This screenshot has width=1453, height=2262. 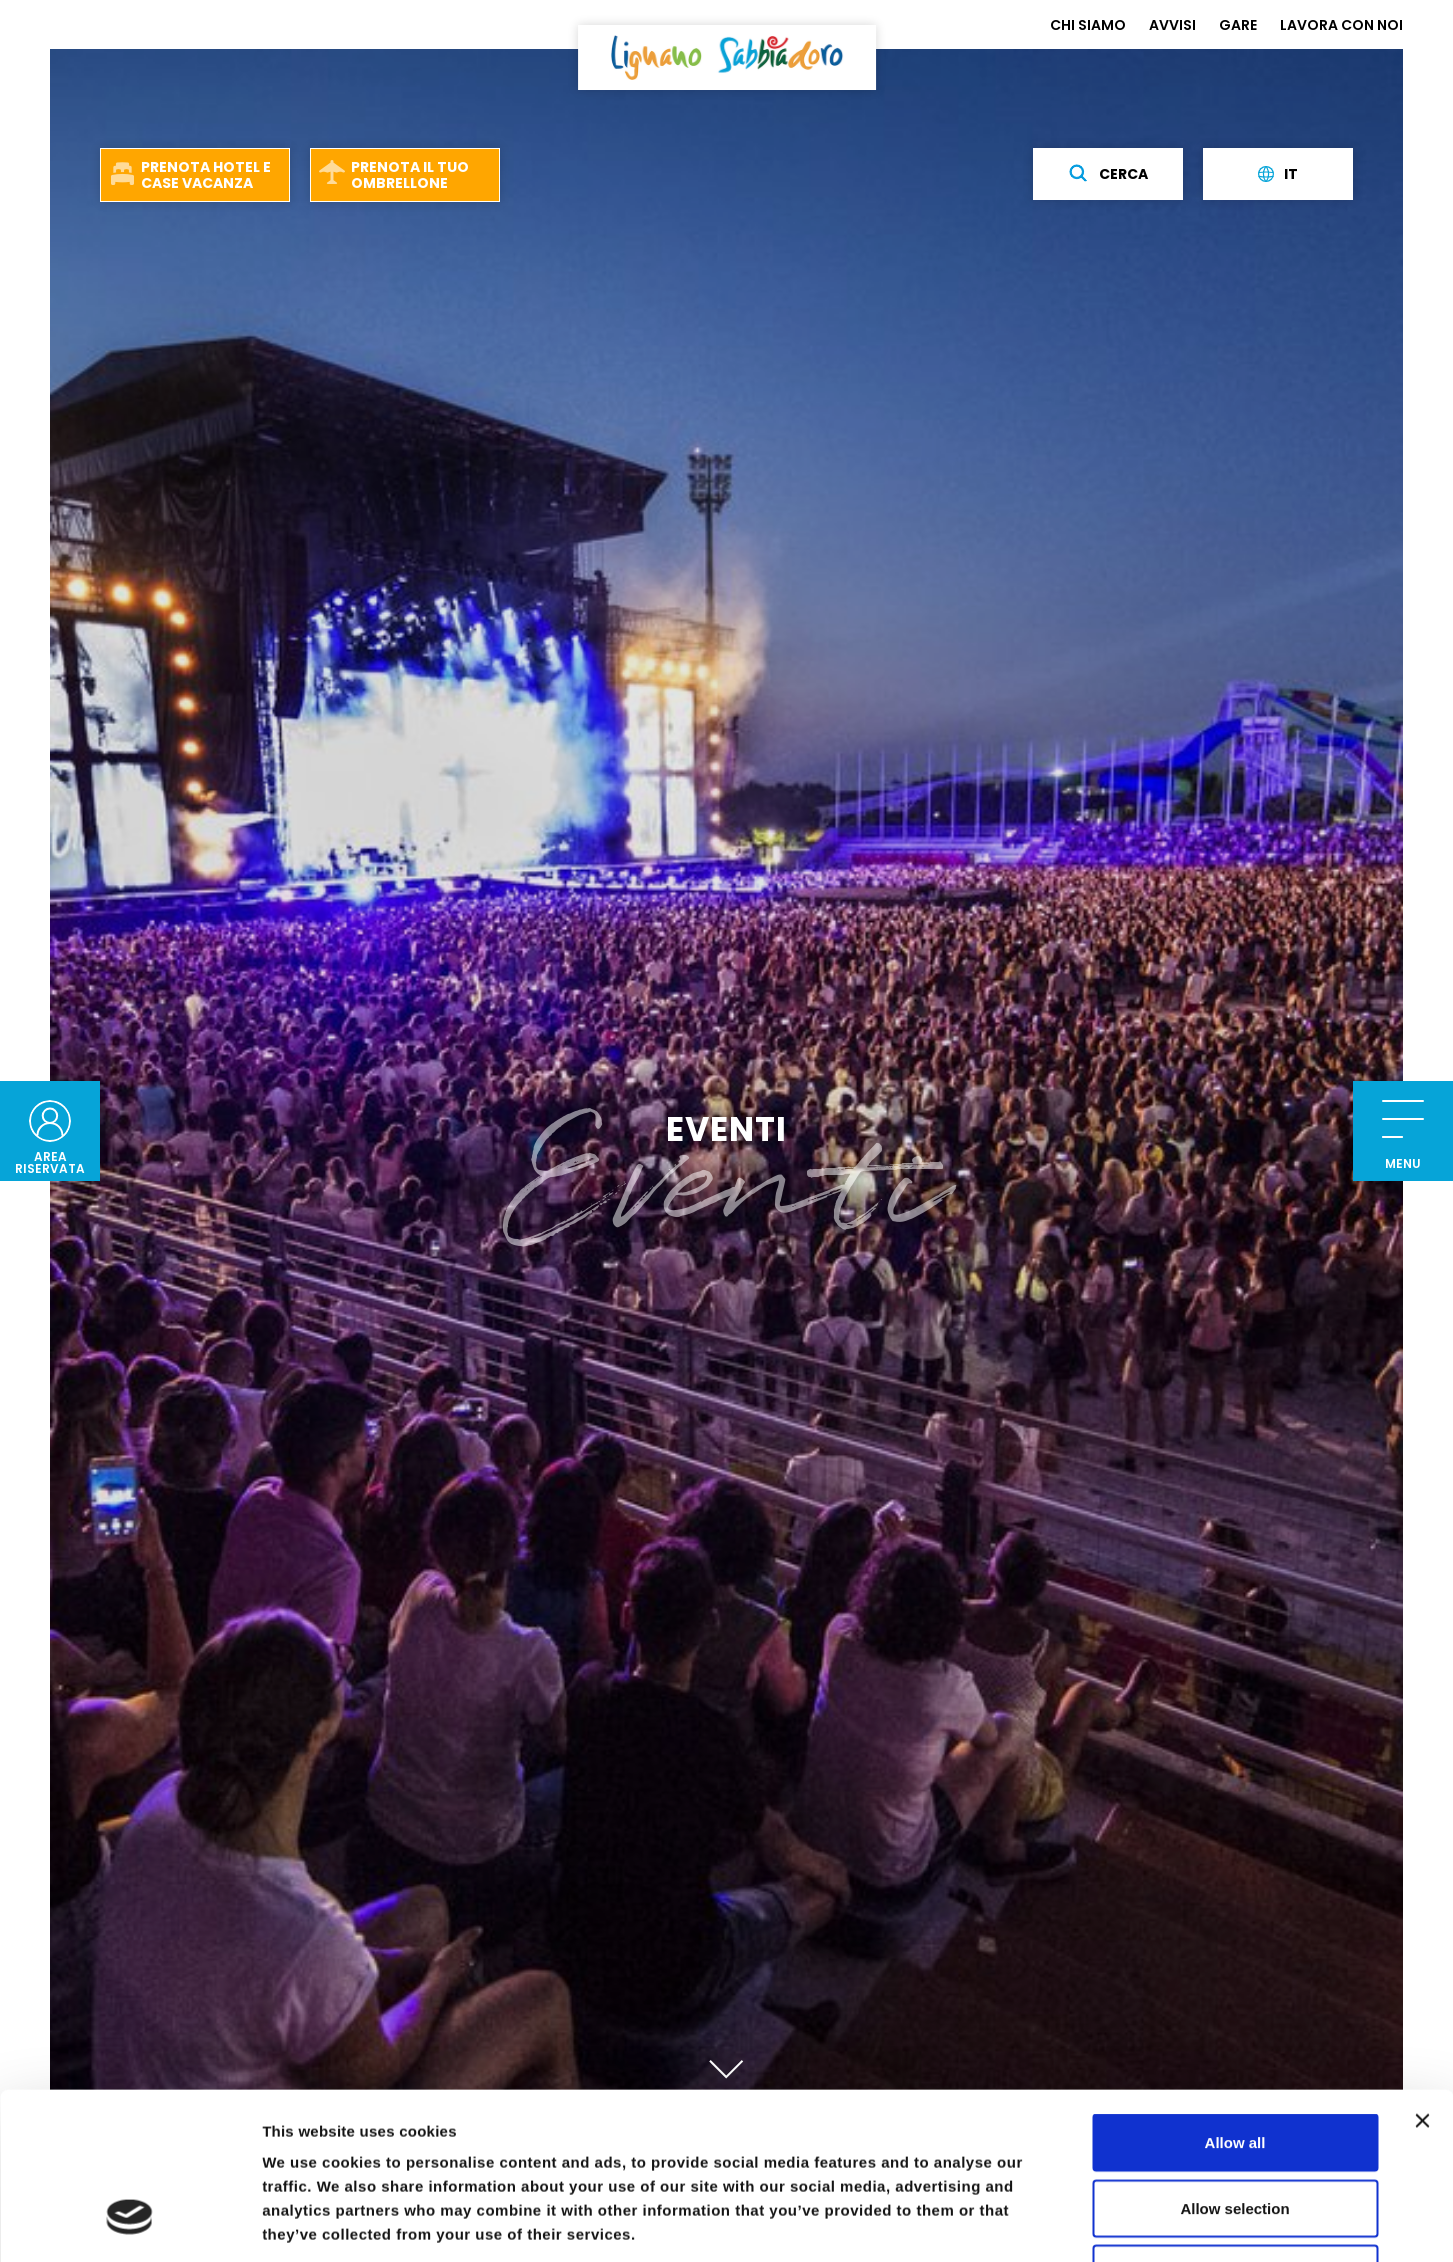 What do you see at coordinates (1172, 25) in the screenshot?
I see `AVVISI` at bounding box center [1172, 25].